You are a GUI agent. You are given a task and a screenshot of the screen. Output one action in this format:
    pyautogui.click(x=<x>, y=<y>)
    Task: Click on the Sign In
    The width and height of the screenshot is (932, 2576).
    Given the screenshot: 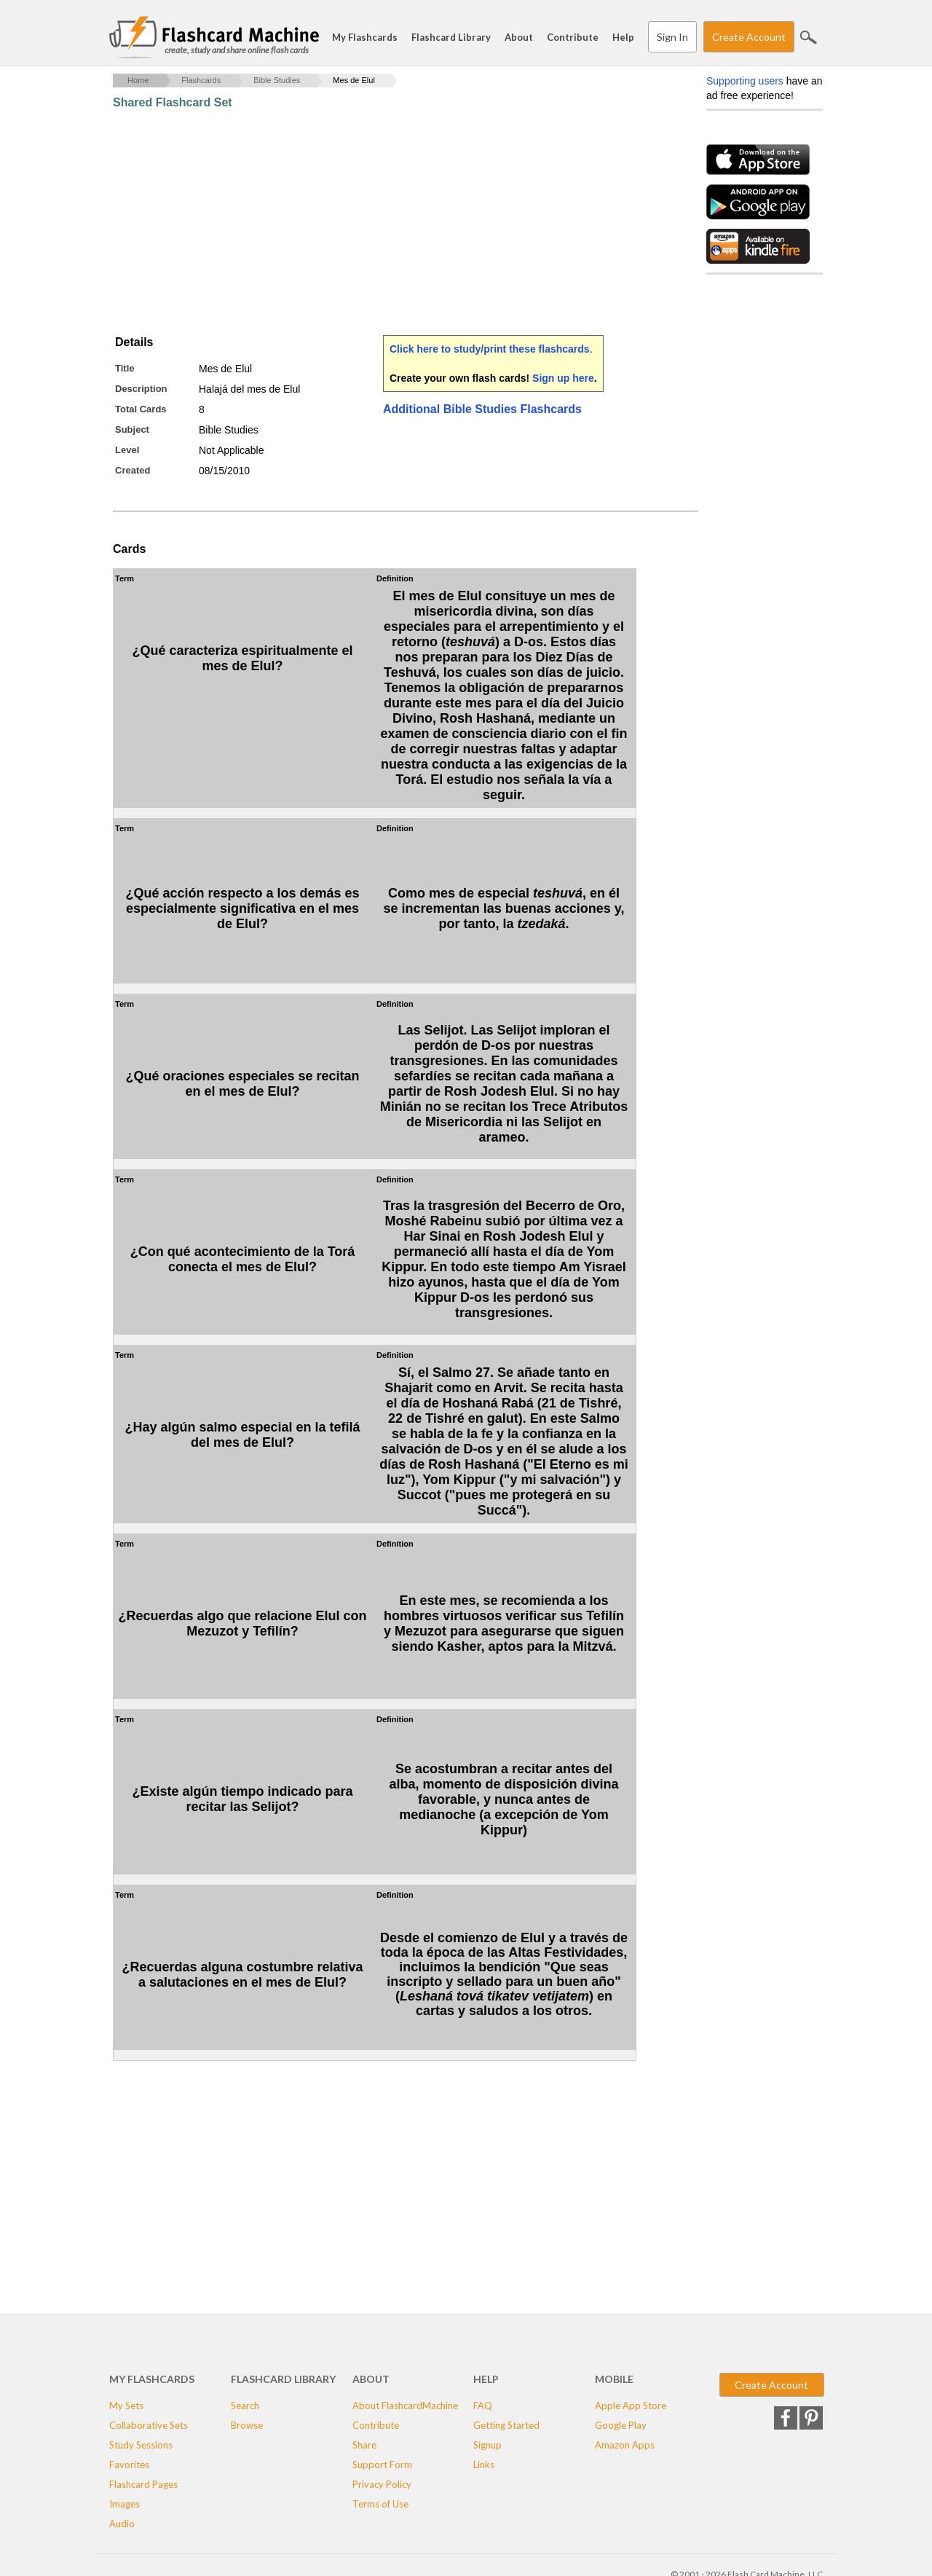 What is the action you would take?
    pyautogui.click(x=672, y=37)
    